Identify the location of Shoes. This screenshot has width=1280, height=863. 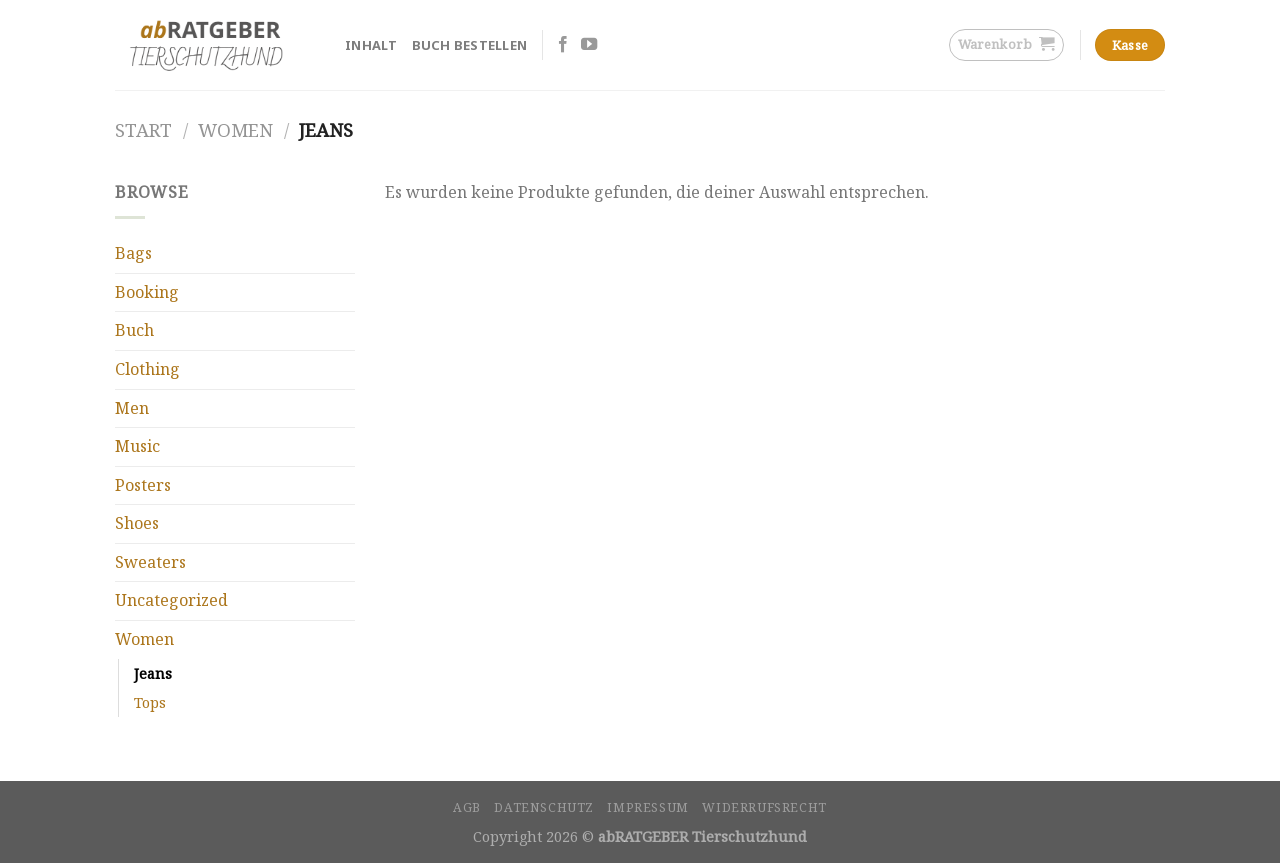
(137, 523).